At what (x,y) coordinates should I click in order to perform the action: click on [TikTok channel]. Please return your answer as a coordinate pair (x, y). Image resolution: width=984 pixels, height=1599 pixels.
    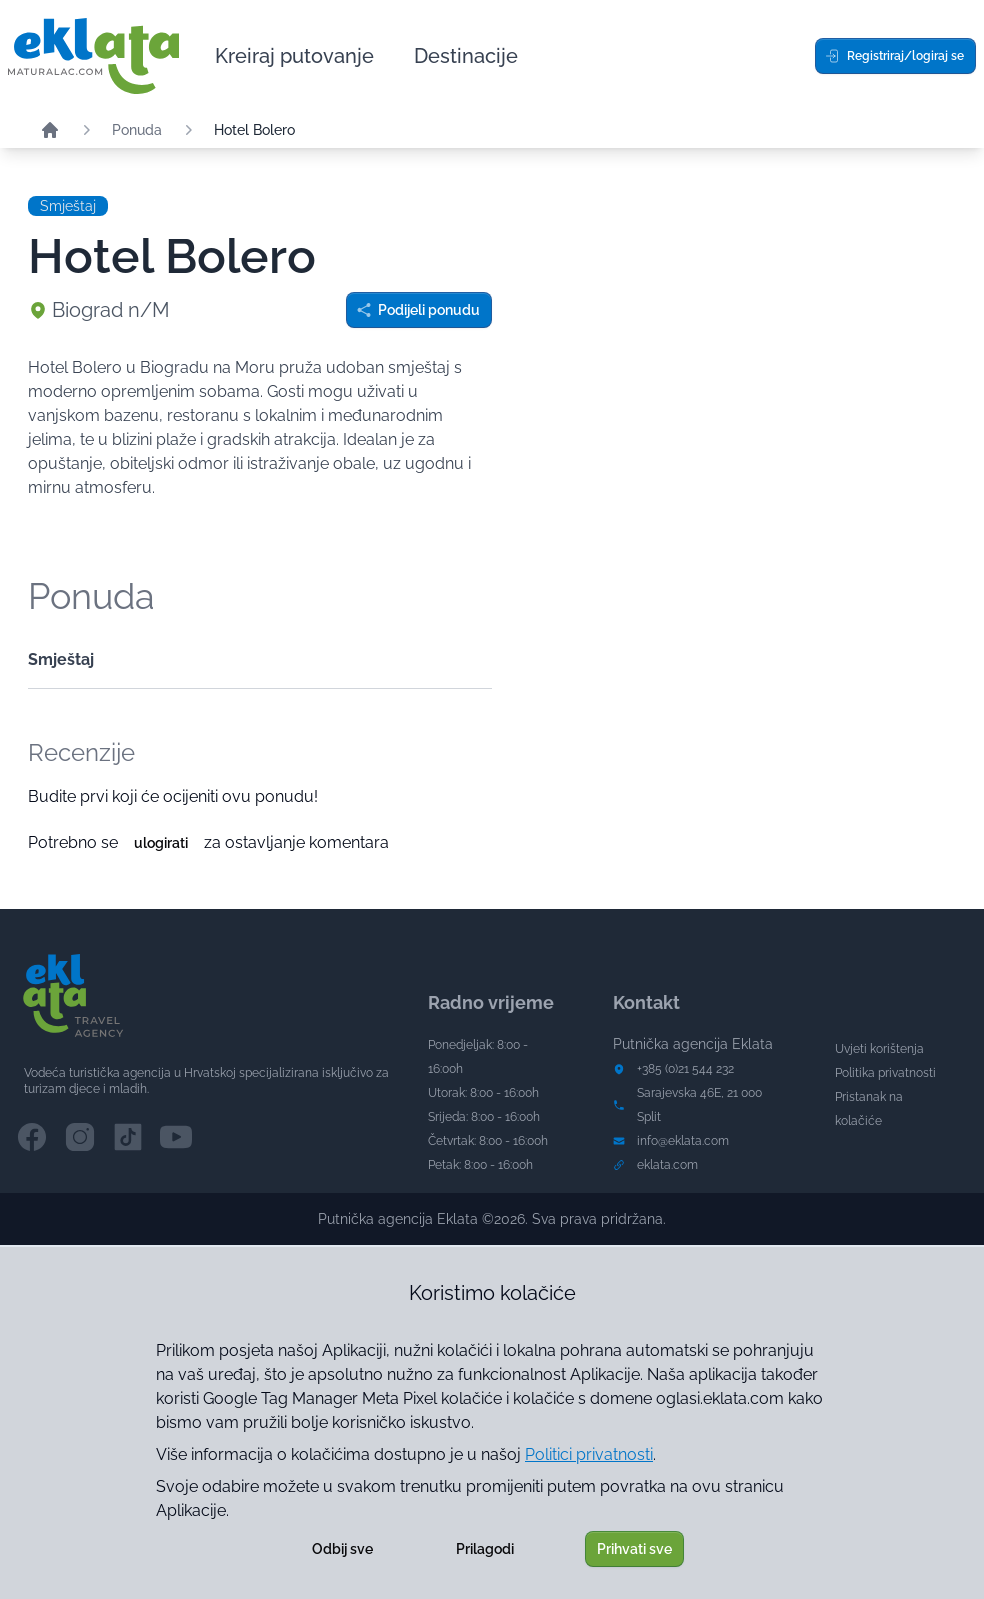
    Looking at the image, I should click on (128, 1137).